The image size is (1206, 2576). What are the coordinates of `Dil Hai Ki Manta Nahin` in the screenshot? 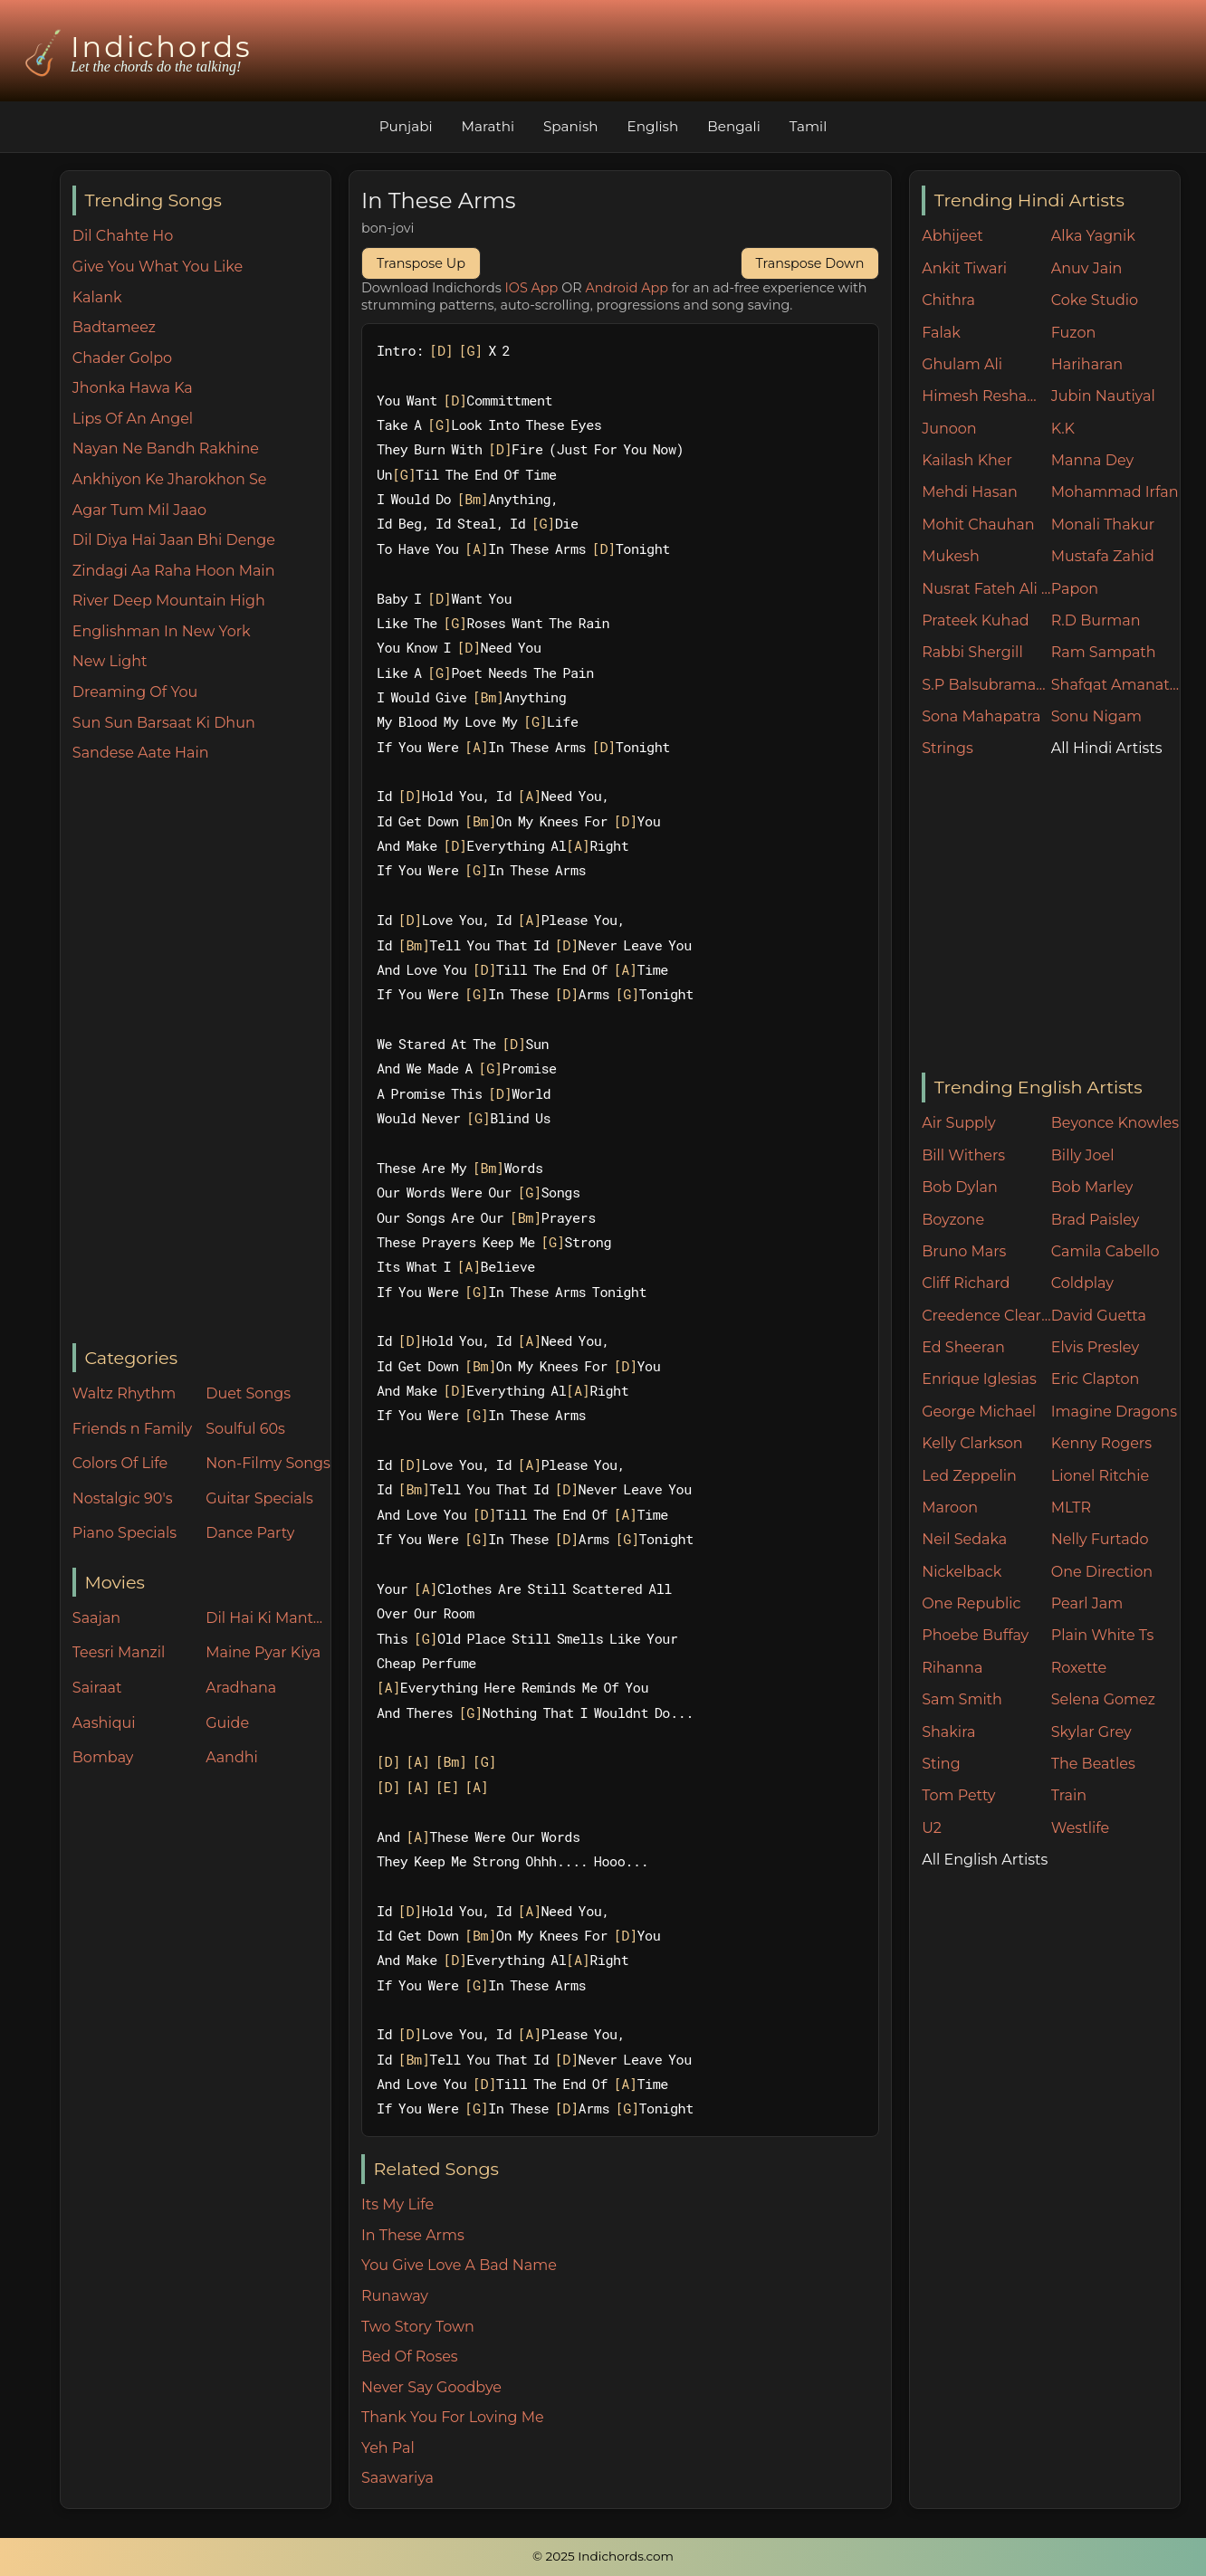 It's located at (268, 1618).